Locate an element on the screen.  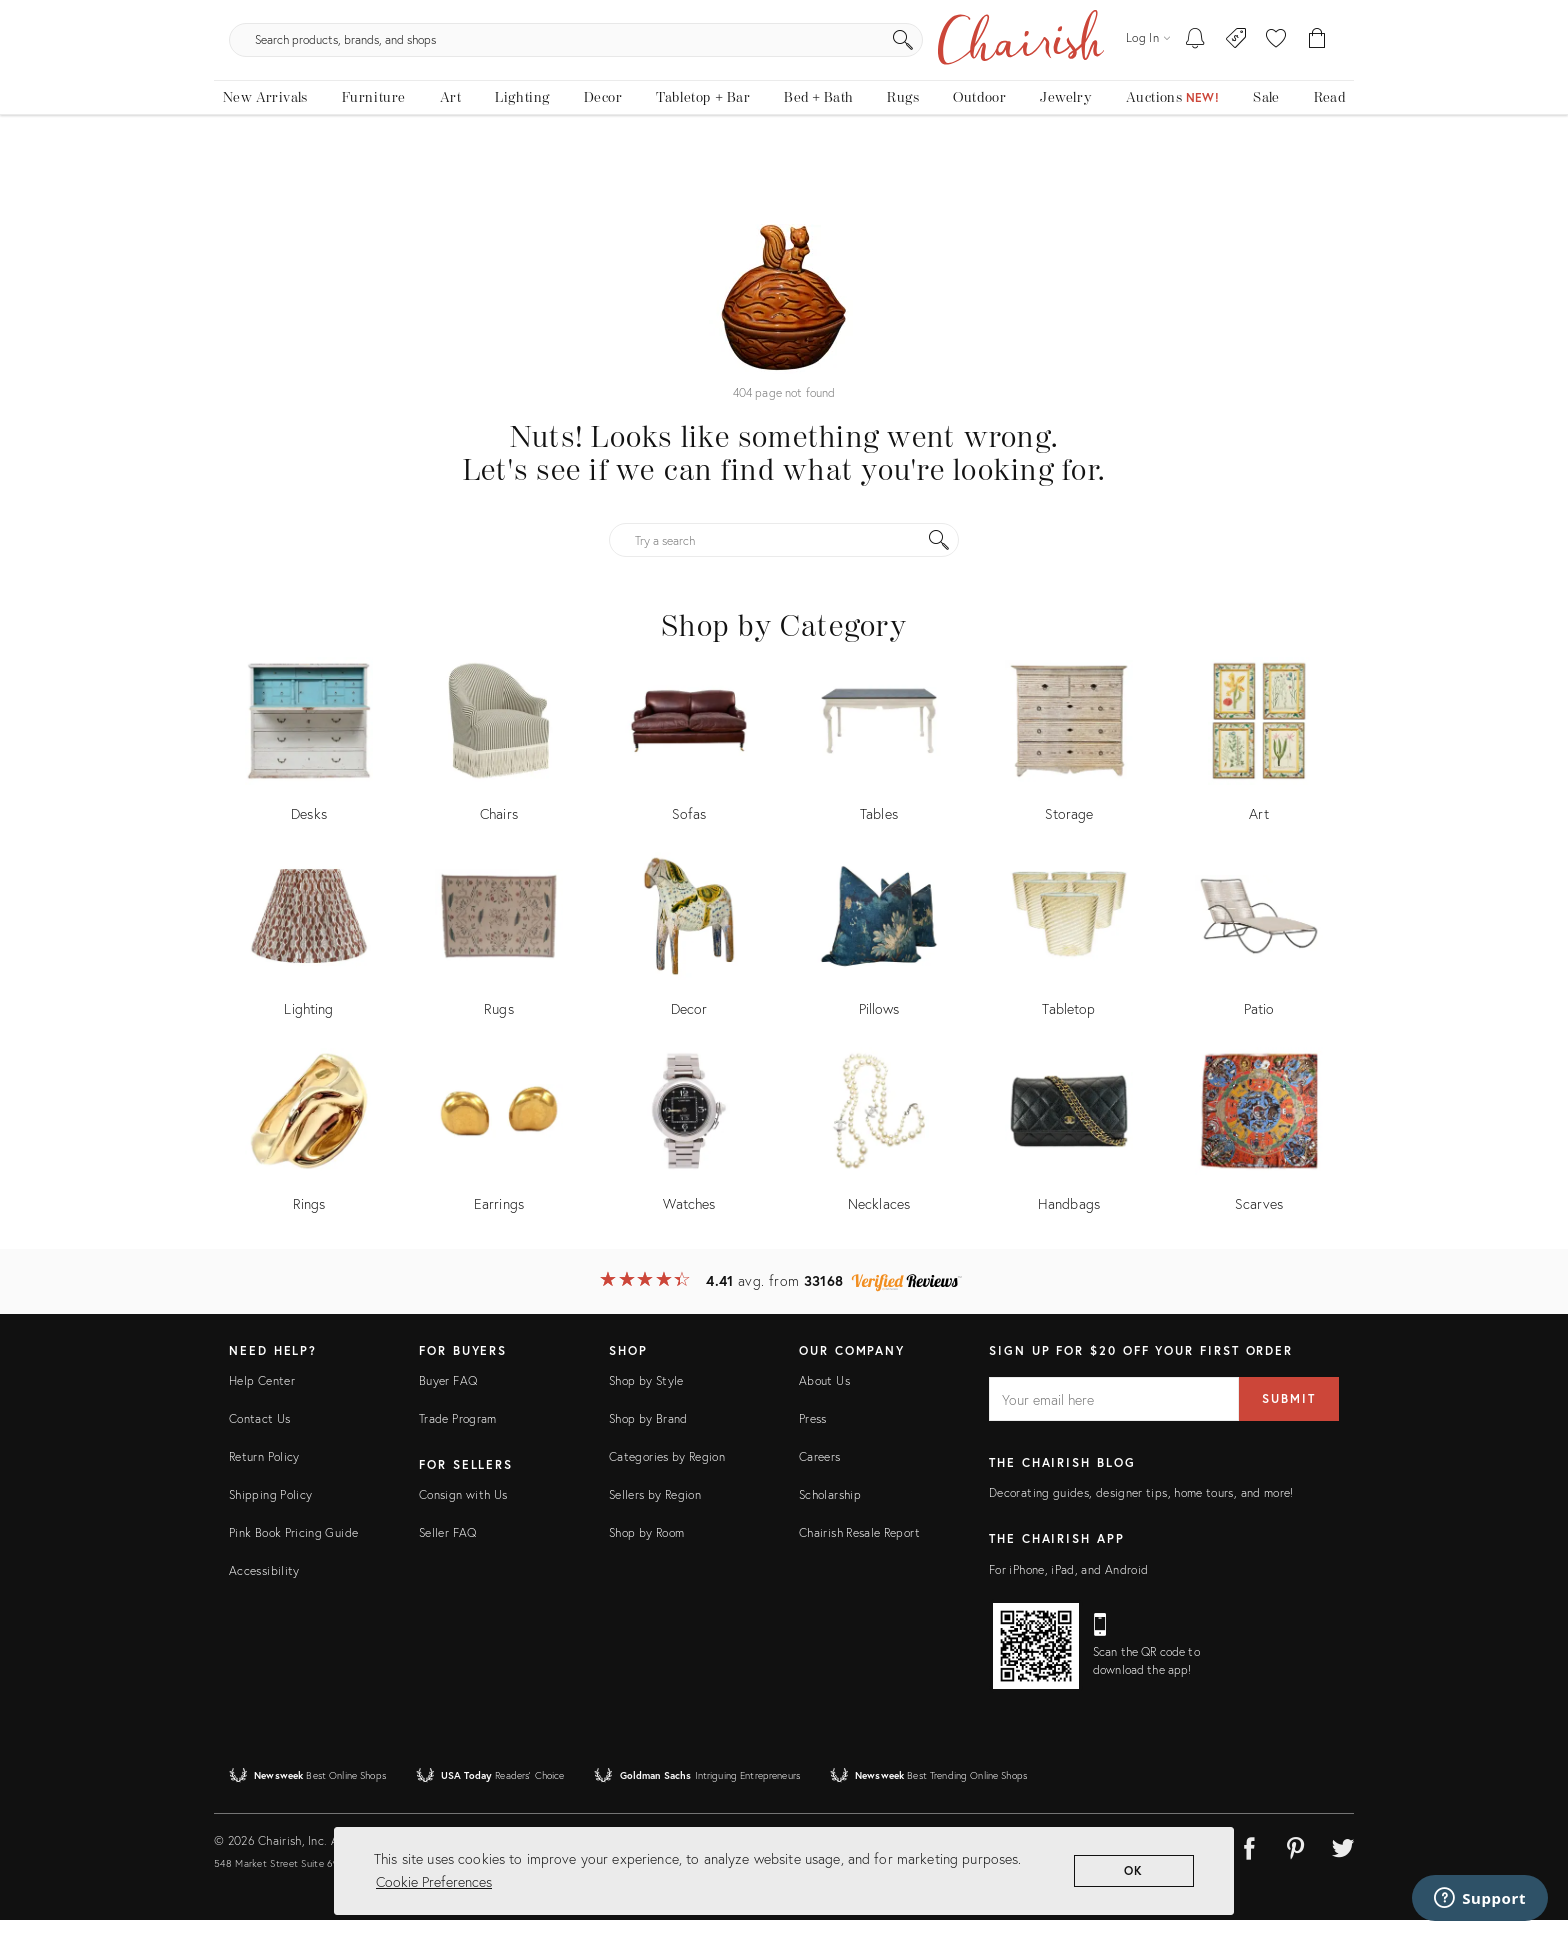
Scholarship is located at coordinates (830, 1509).